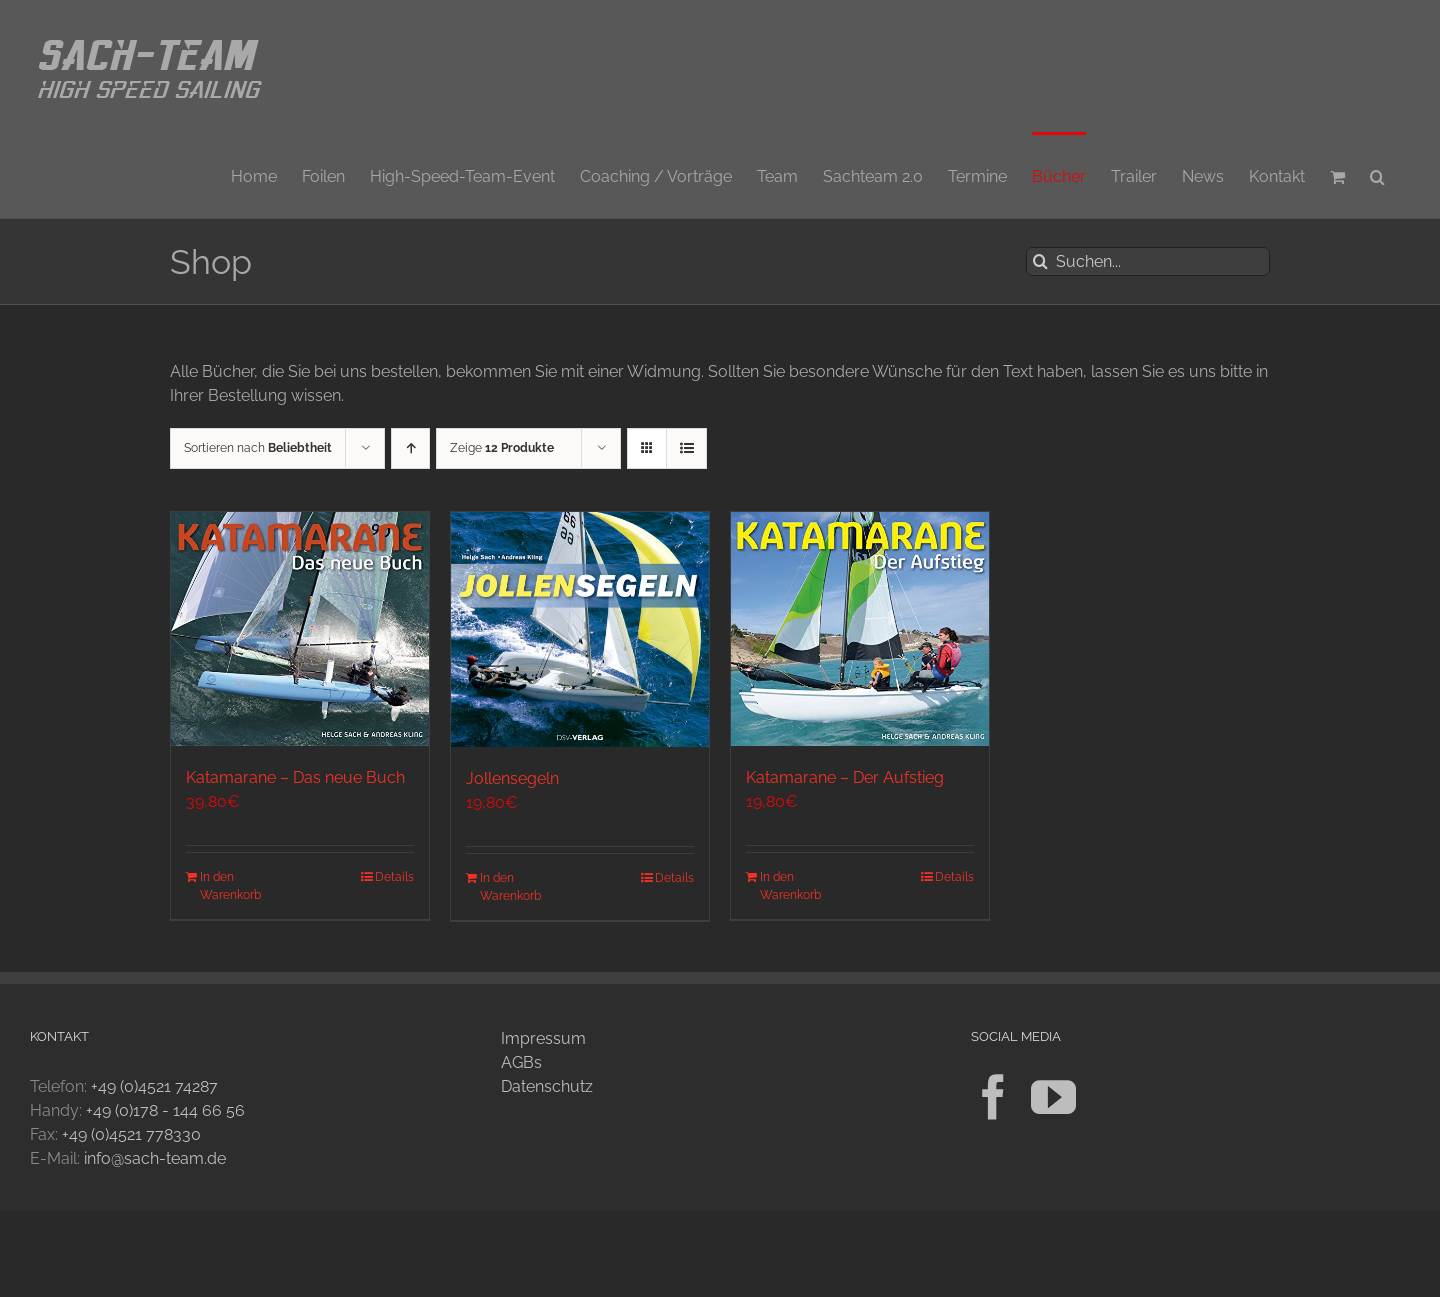 The width and height of the screenshot is (1440, 1297). I want to click on Jollensegeln, so click(512, 778).